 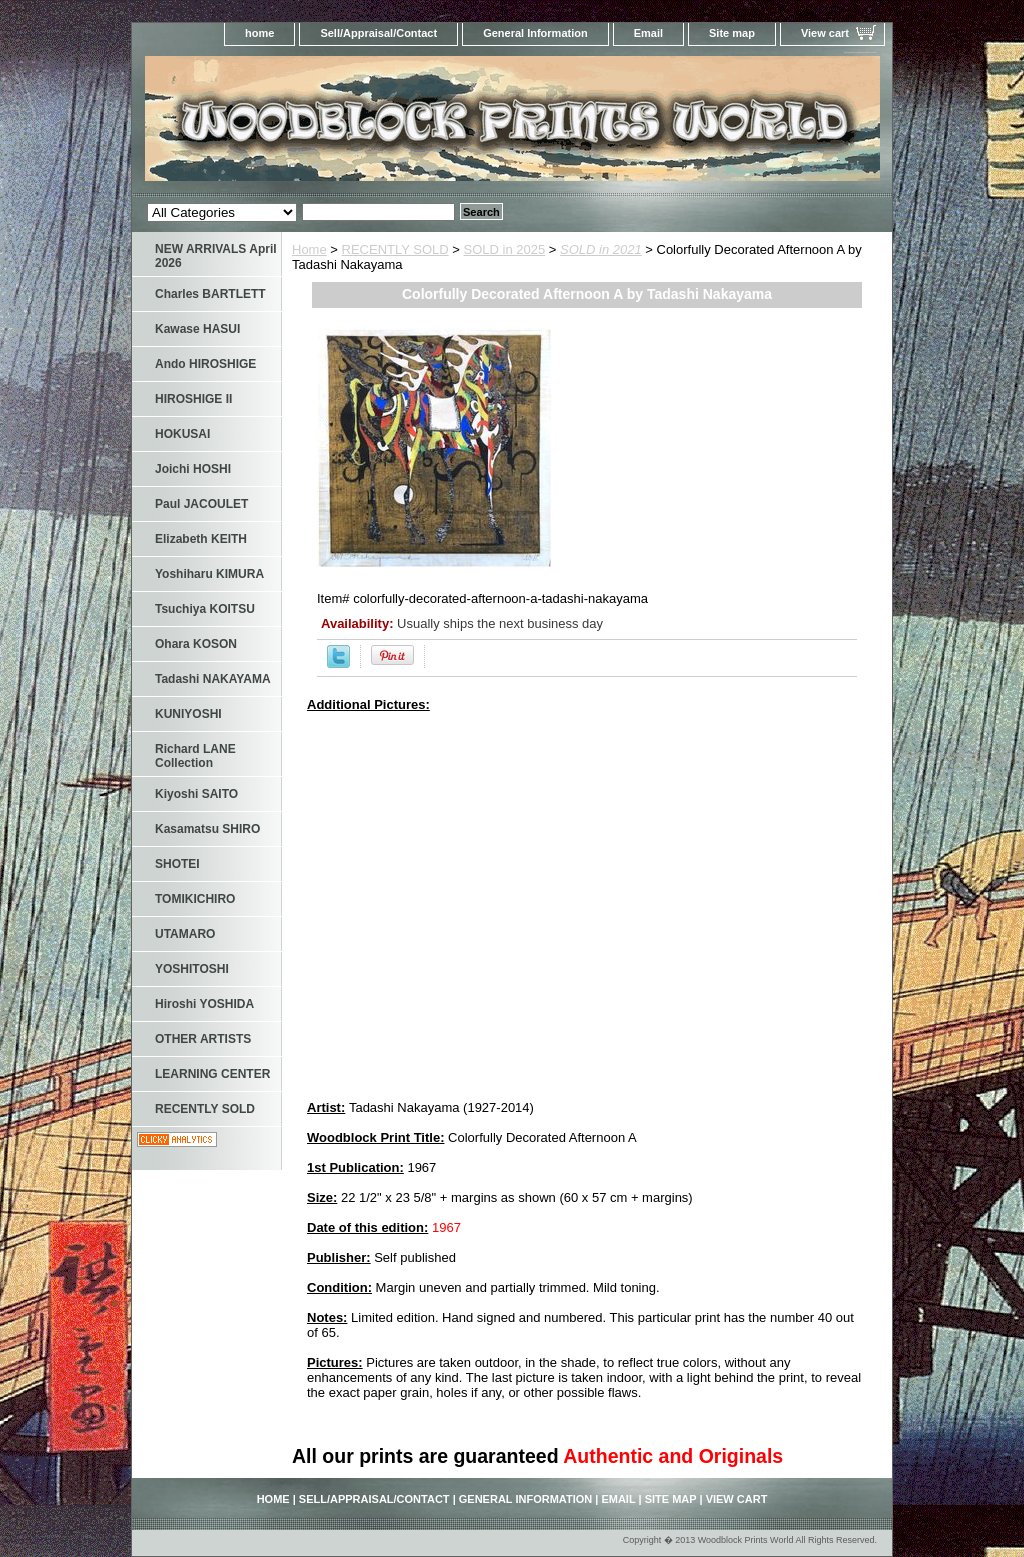 I want to click on Tadashi NAKAYAMA, so click(x=213, y=679).